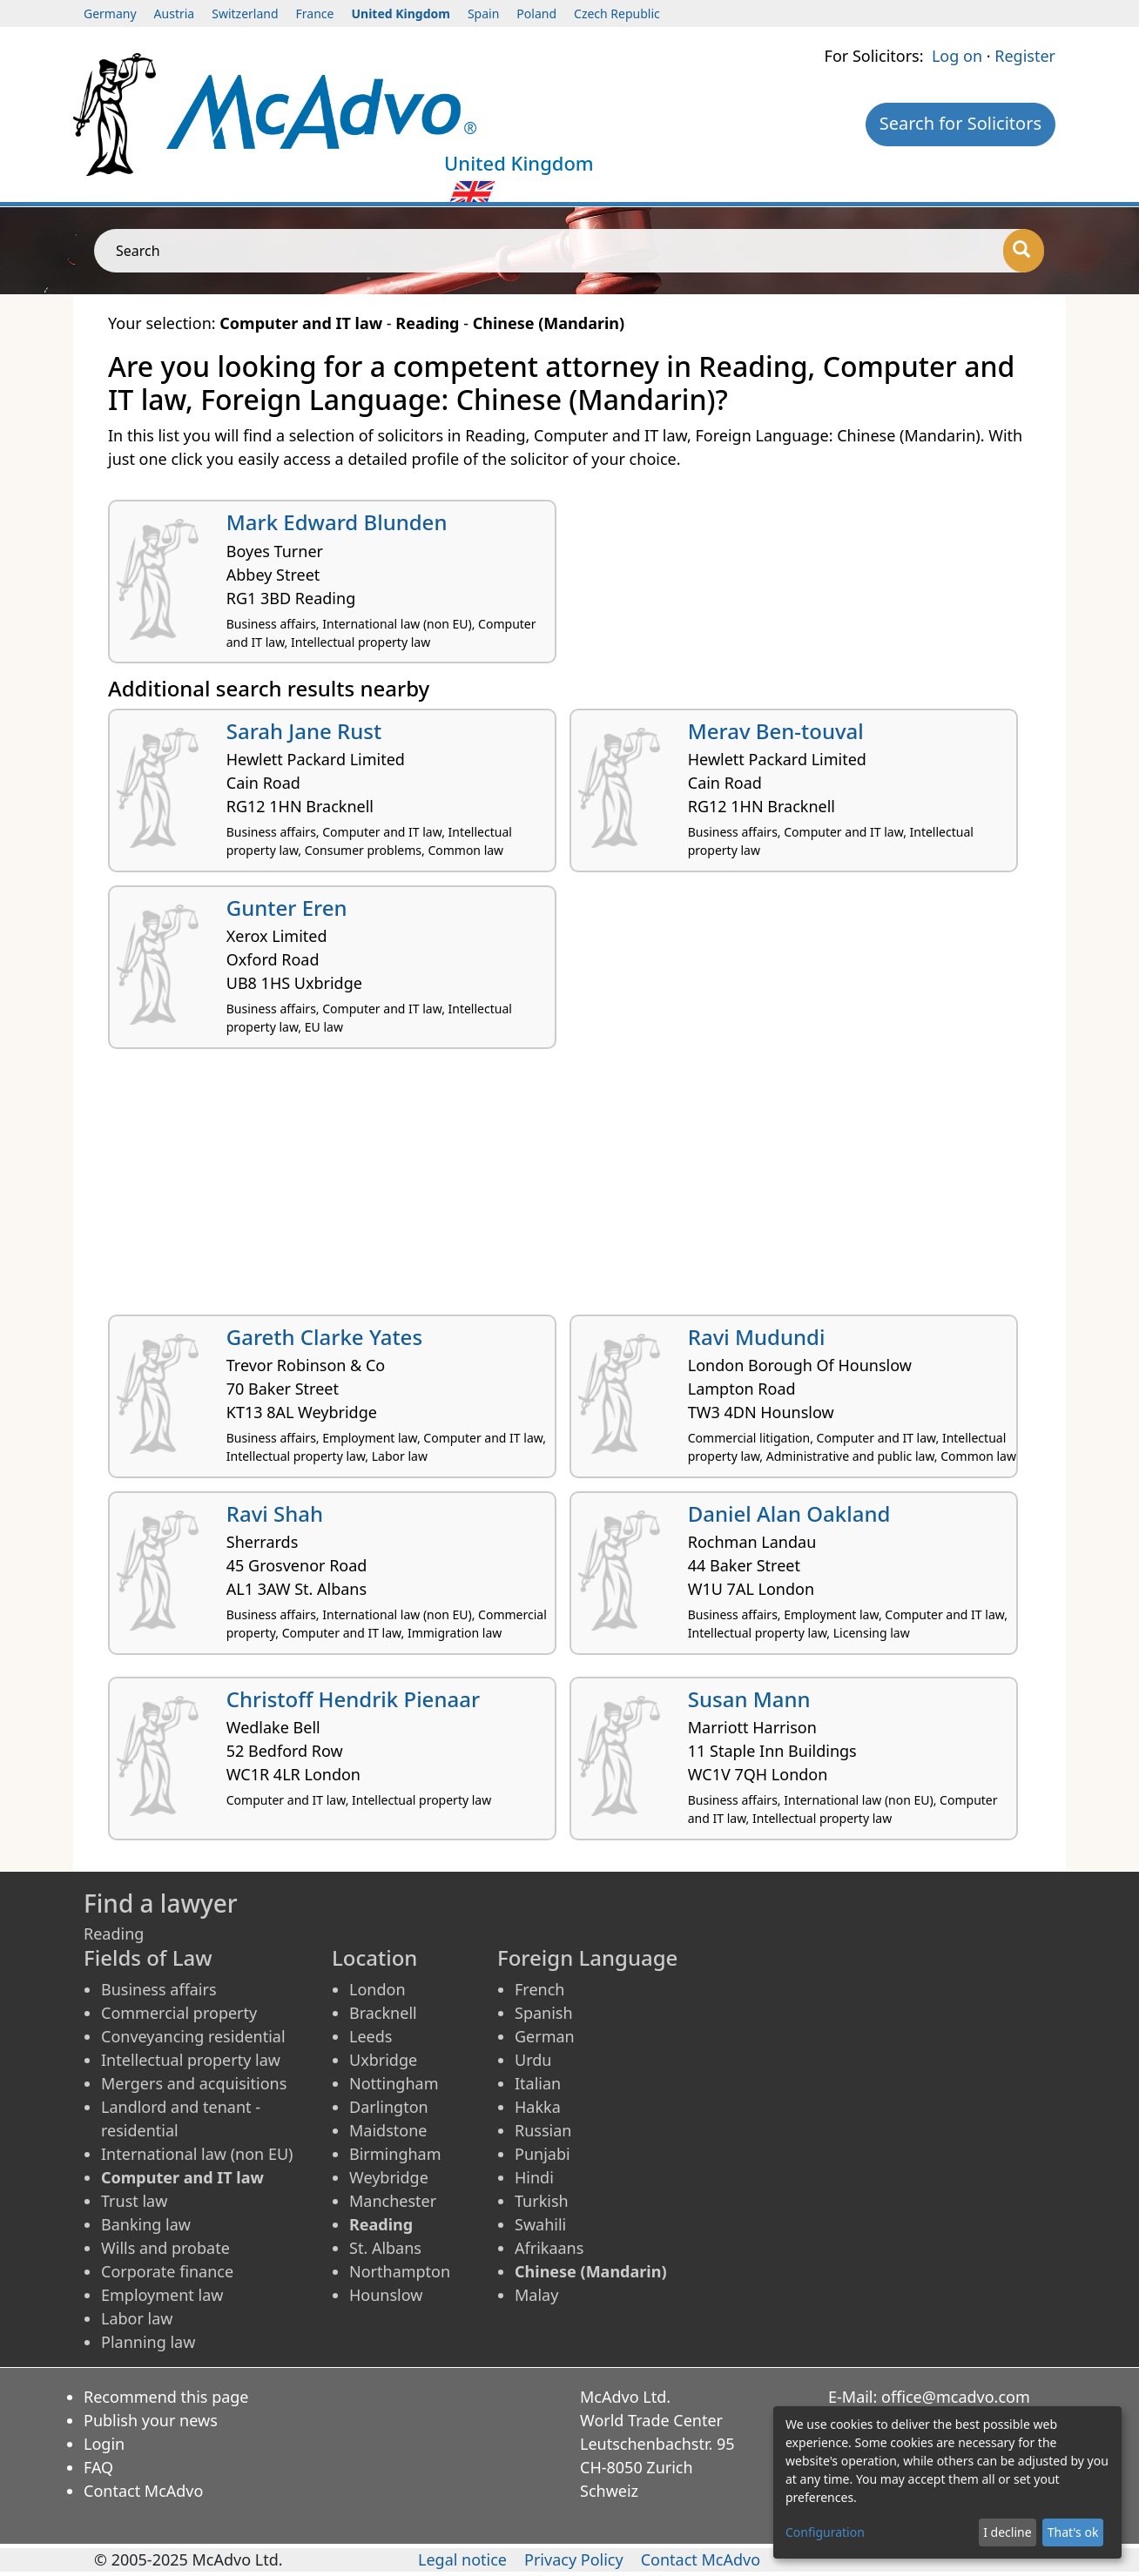 This screenshot has width=1139, height=2576. What do you see at coordinates (534, 2177) in the screenshot?
I see `Hindi` at bounding box center [534, 2177].